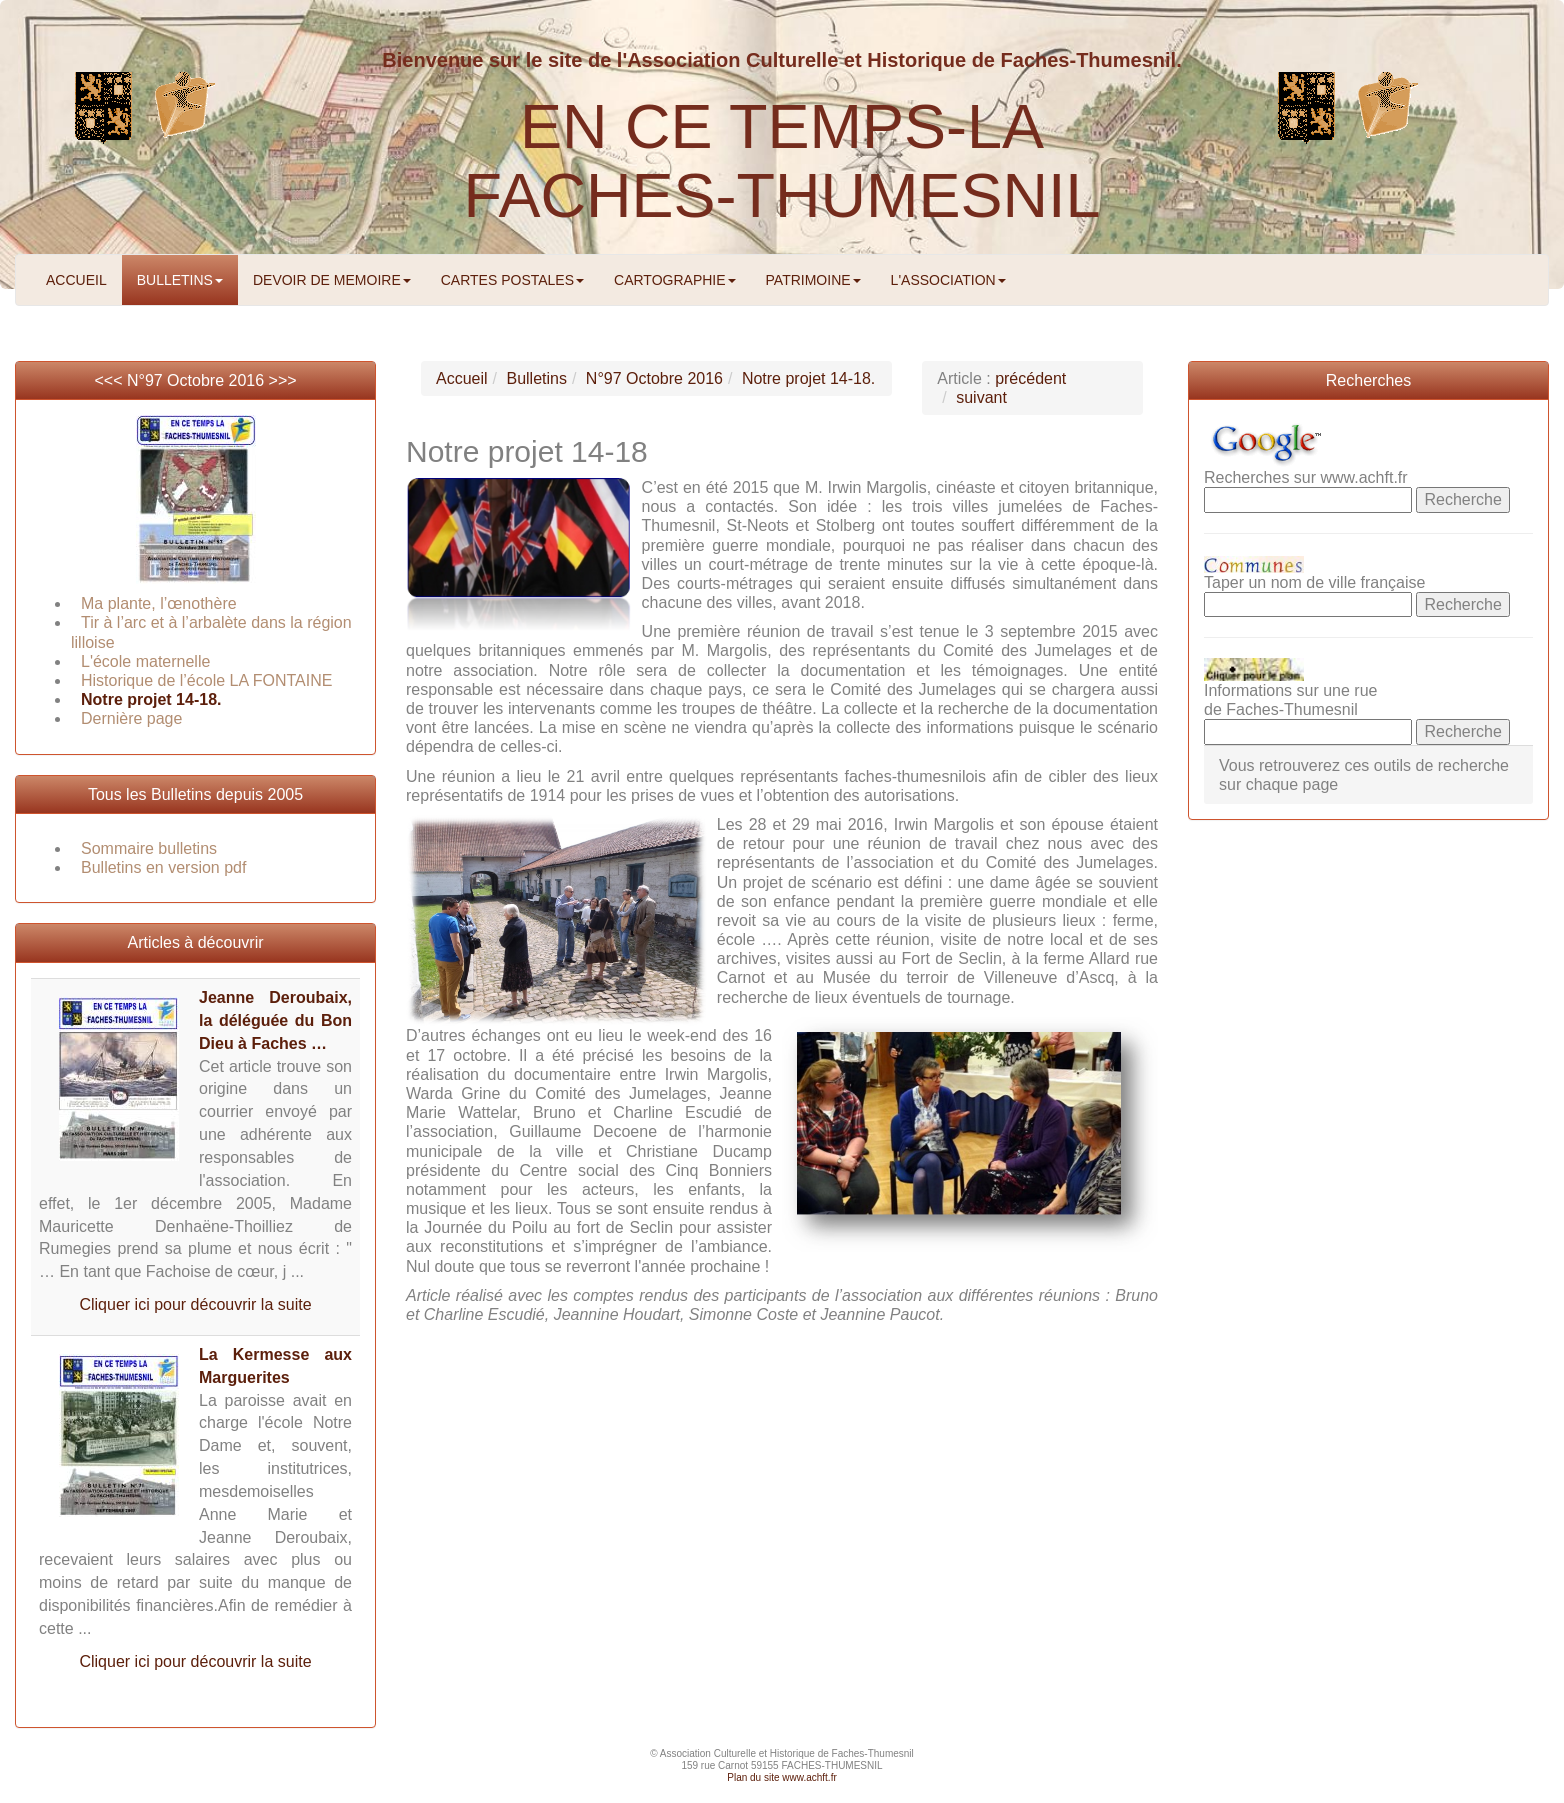 This screenshot has height=1803, width=1564. Describe the element at coordinates (131, 718) in the screenshot. I see `Dernière page` at that location.